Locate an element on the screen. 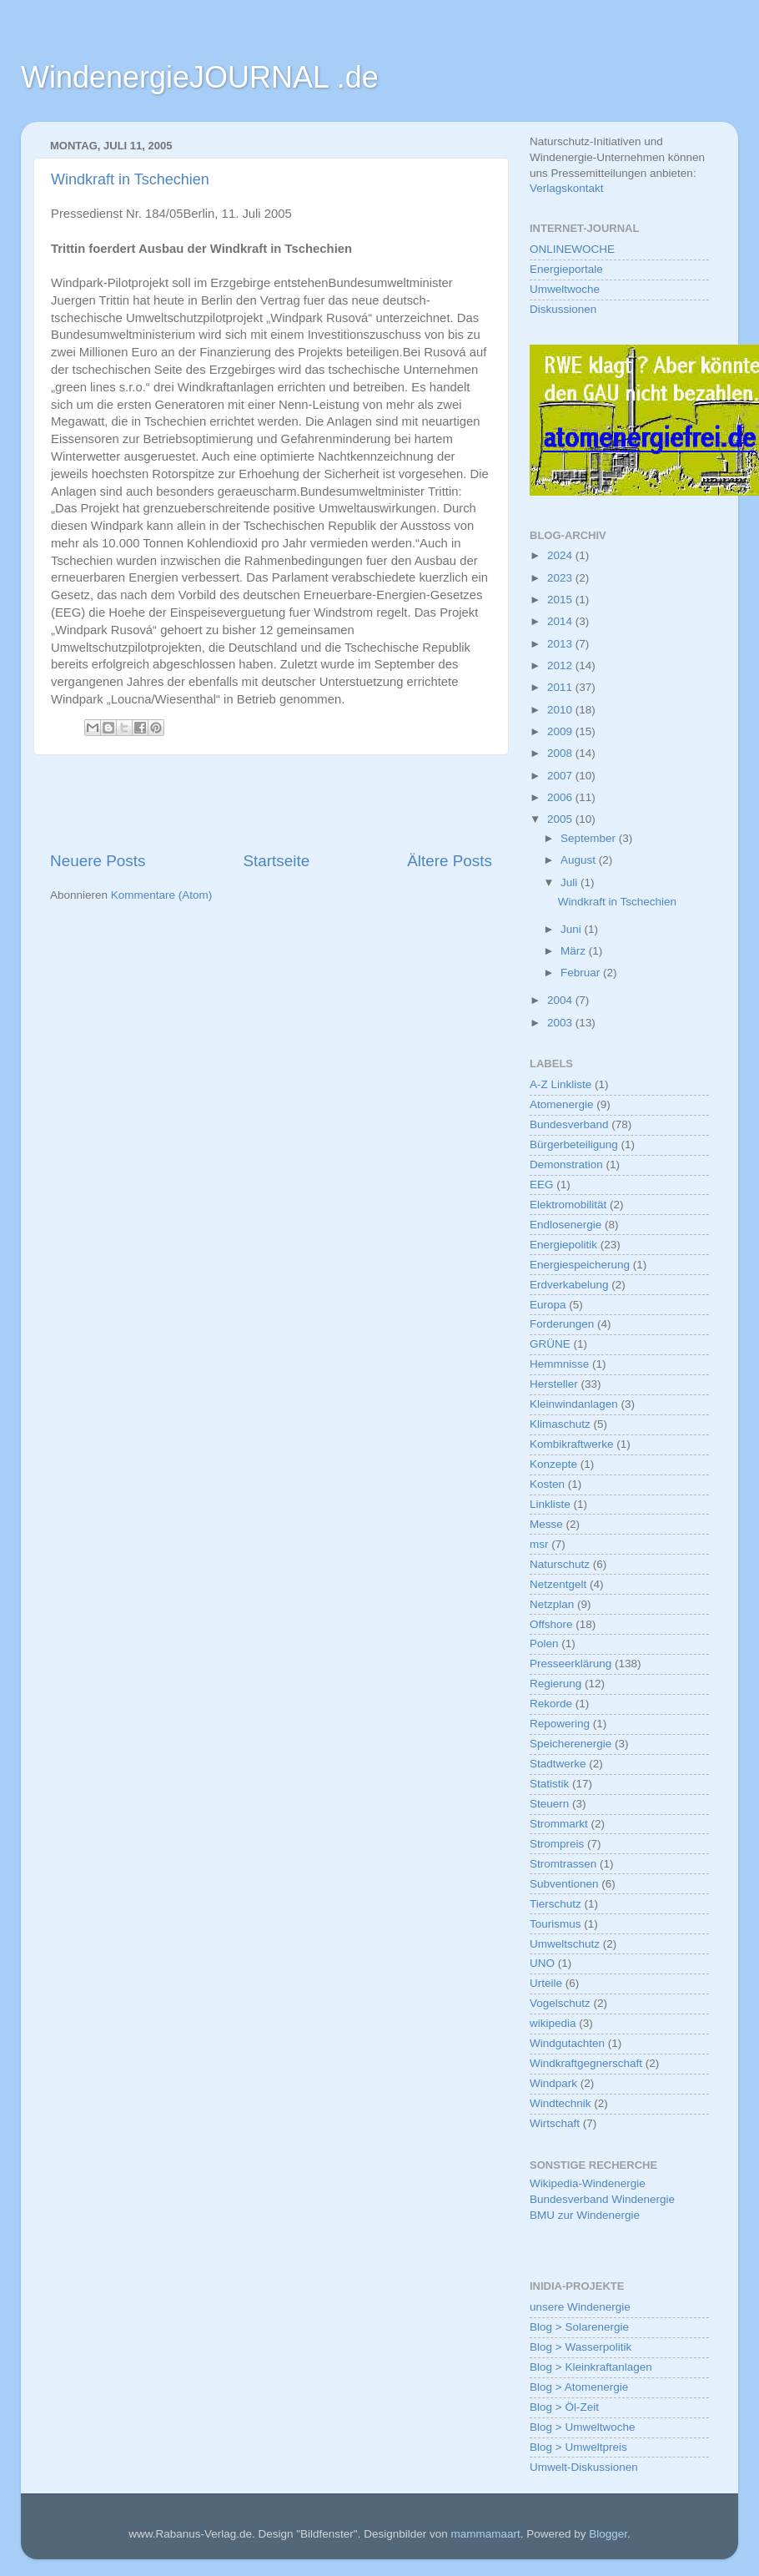 The image size is (759, 2576). Polen is located at coordinates (544, 1643).